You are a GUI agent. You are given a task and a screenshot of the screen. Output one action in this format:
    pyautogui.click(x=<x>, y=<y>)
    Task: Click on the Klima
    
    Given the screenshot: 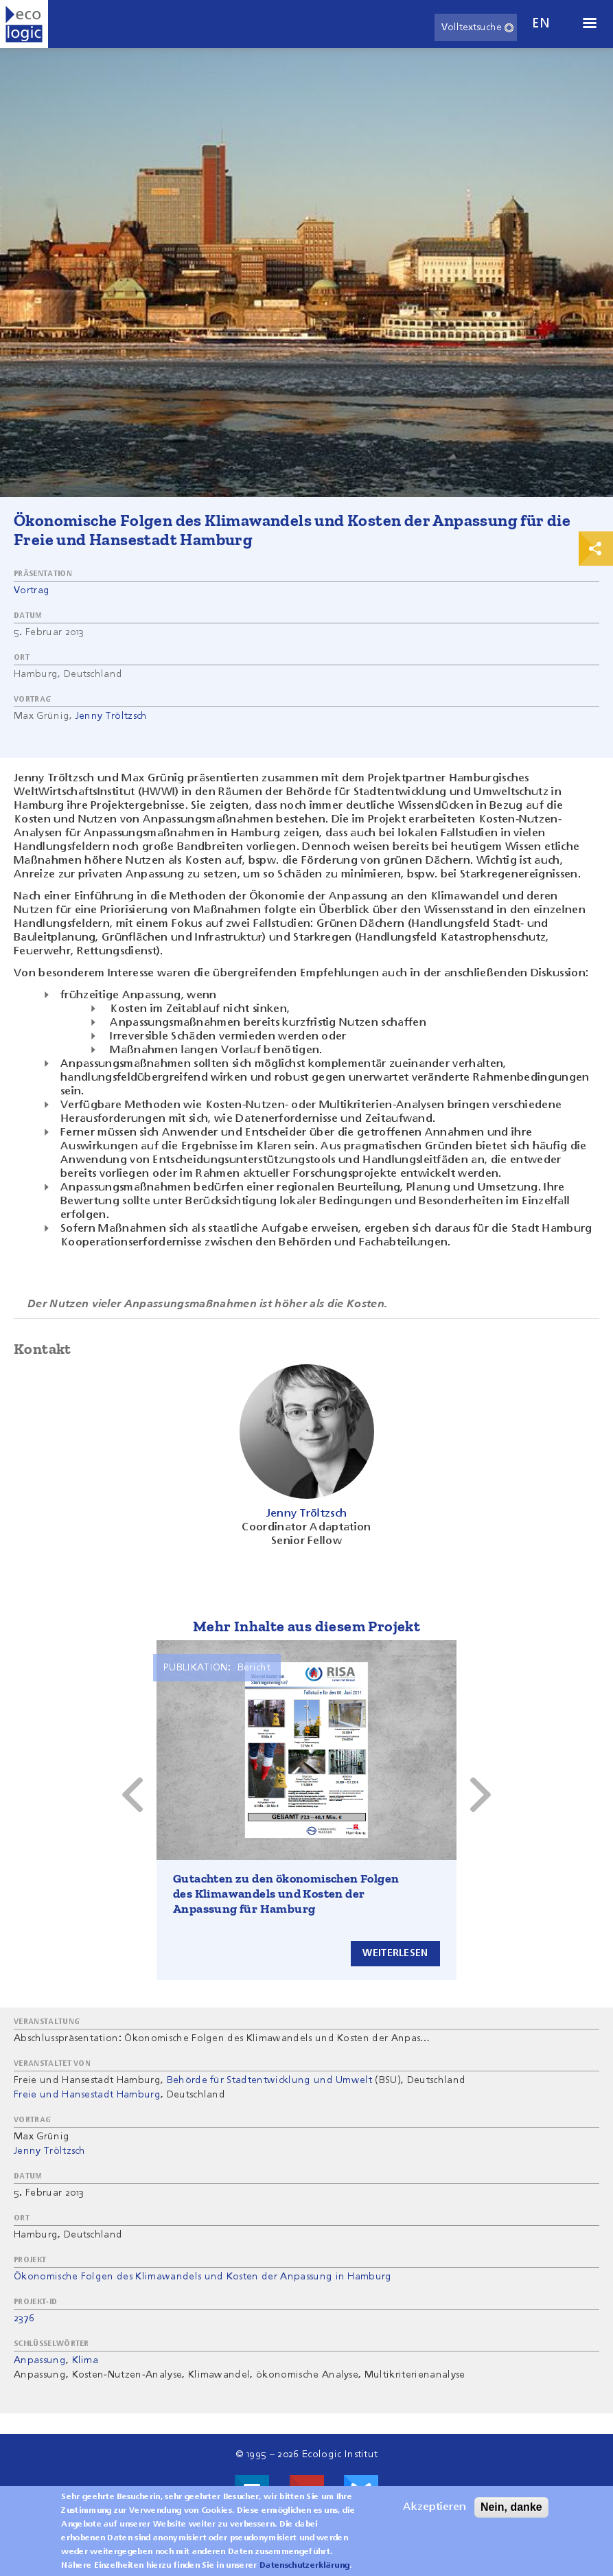 What is the action you would take?
    pyautogui.click(x=85, y=2360)
    